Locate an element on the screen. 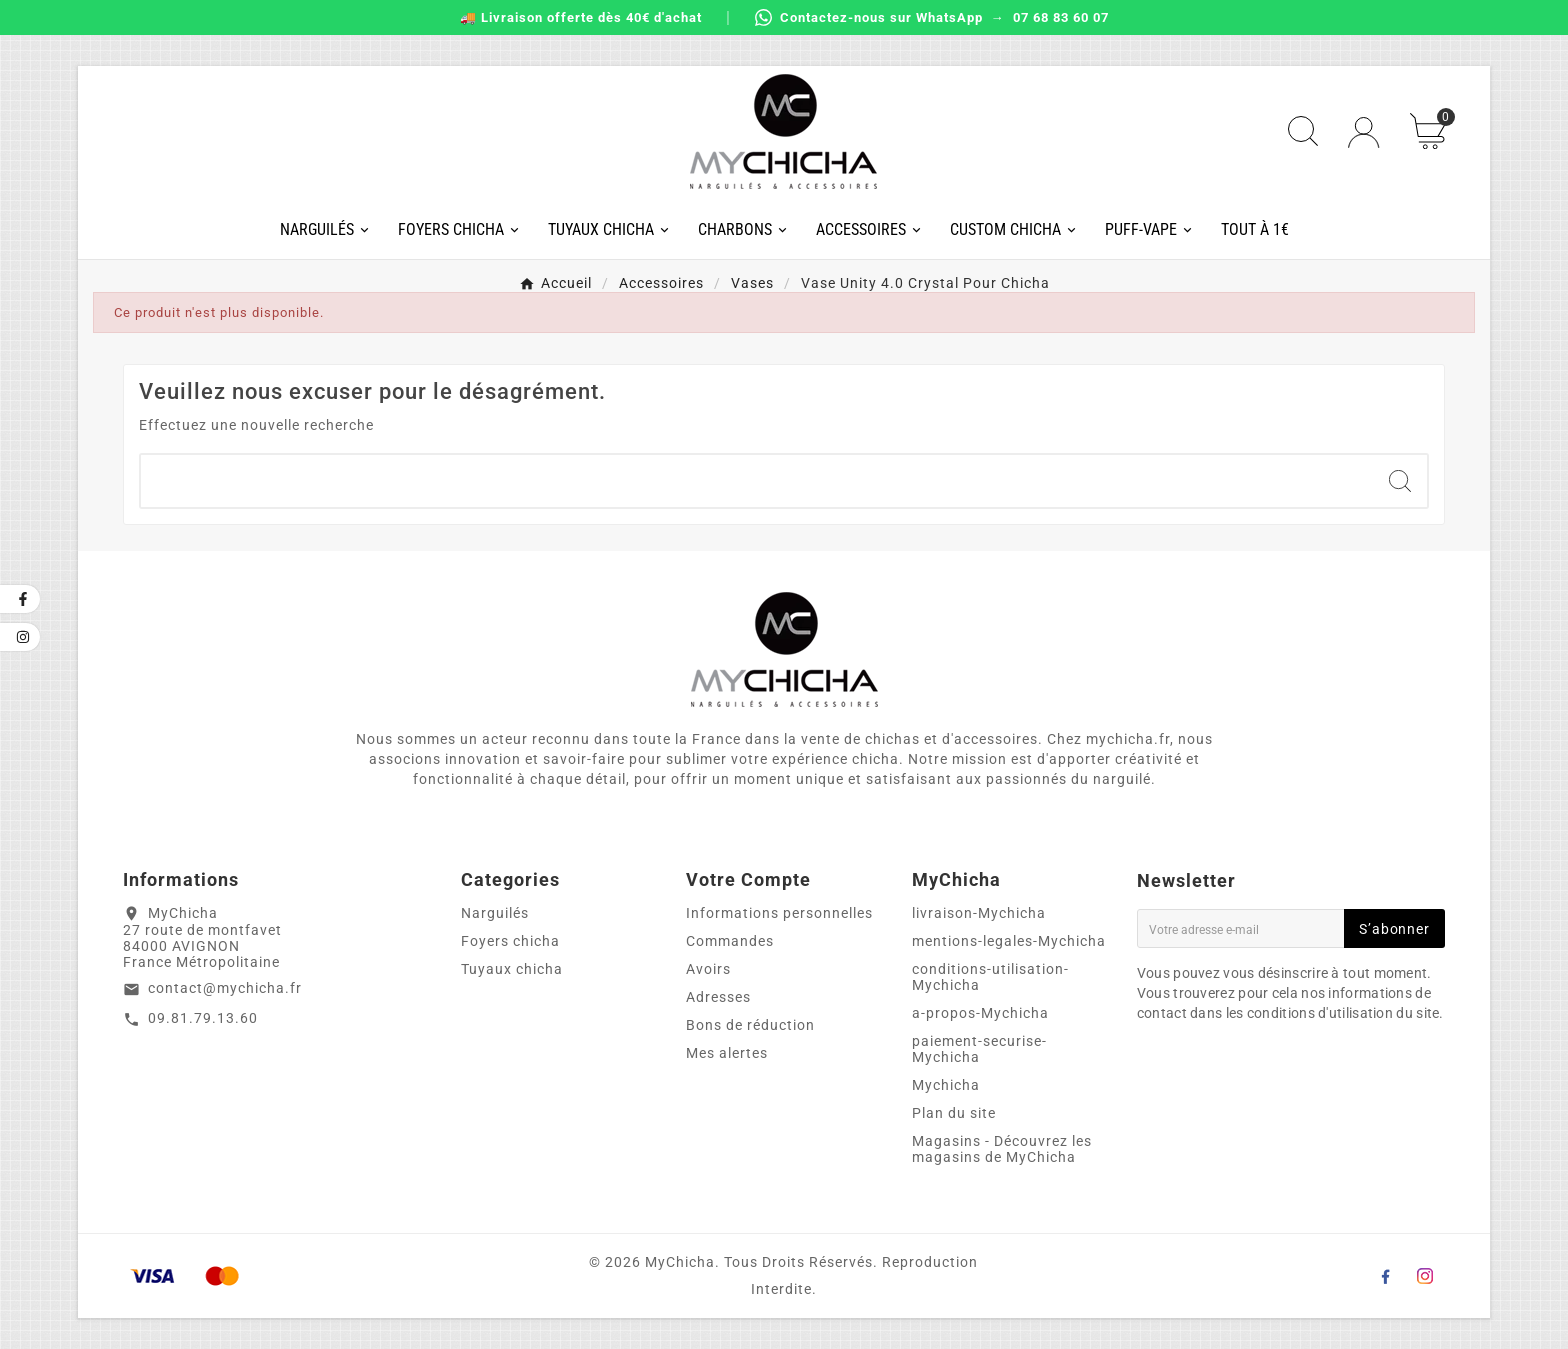 This screenshot has height=1349, width=1568. Foyers chicha is located at coordinates (510, 941).